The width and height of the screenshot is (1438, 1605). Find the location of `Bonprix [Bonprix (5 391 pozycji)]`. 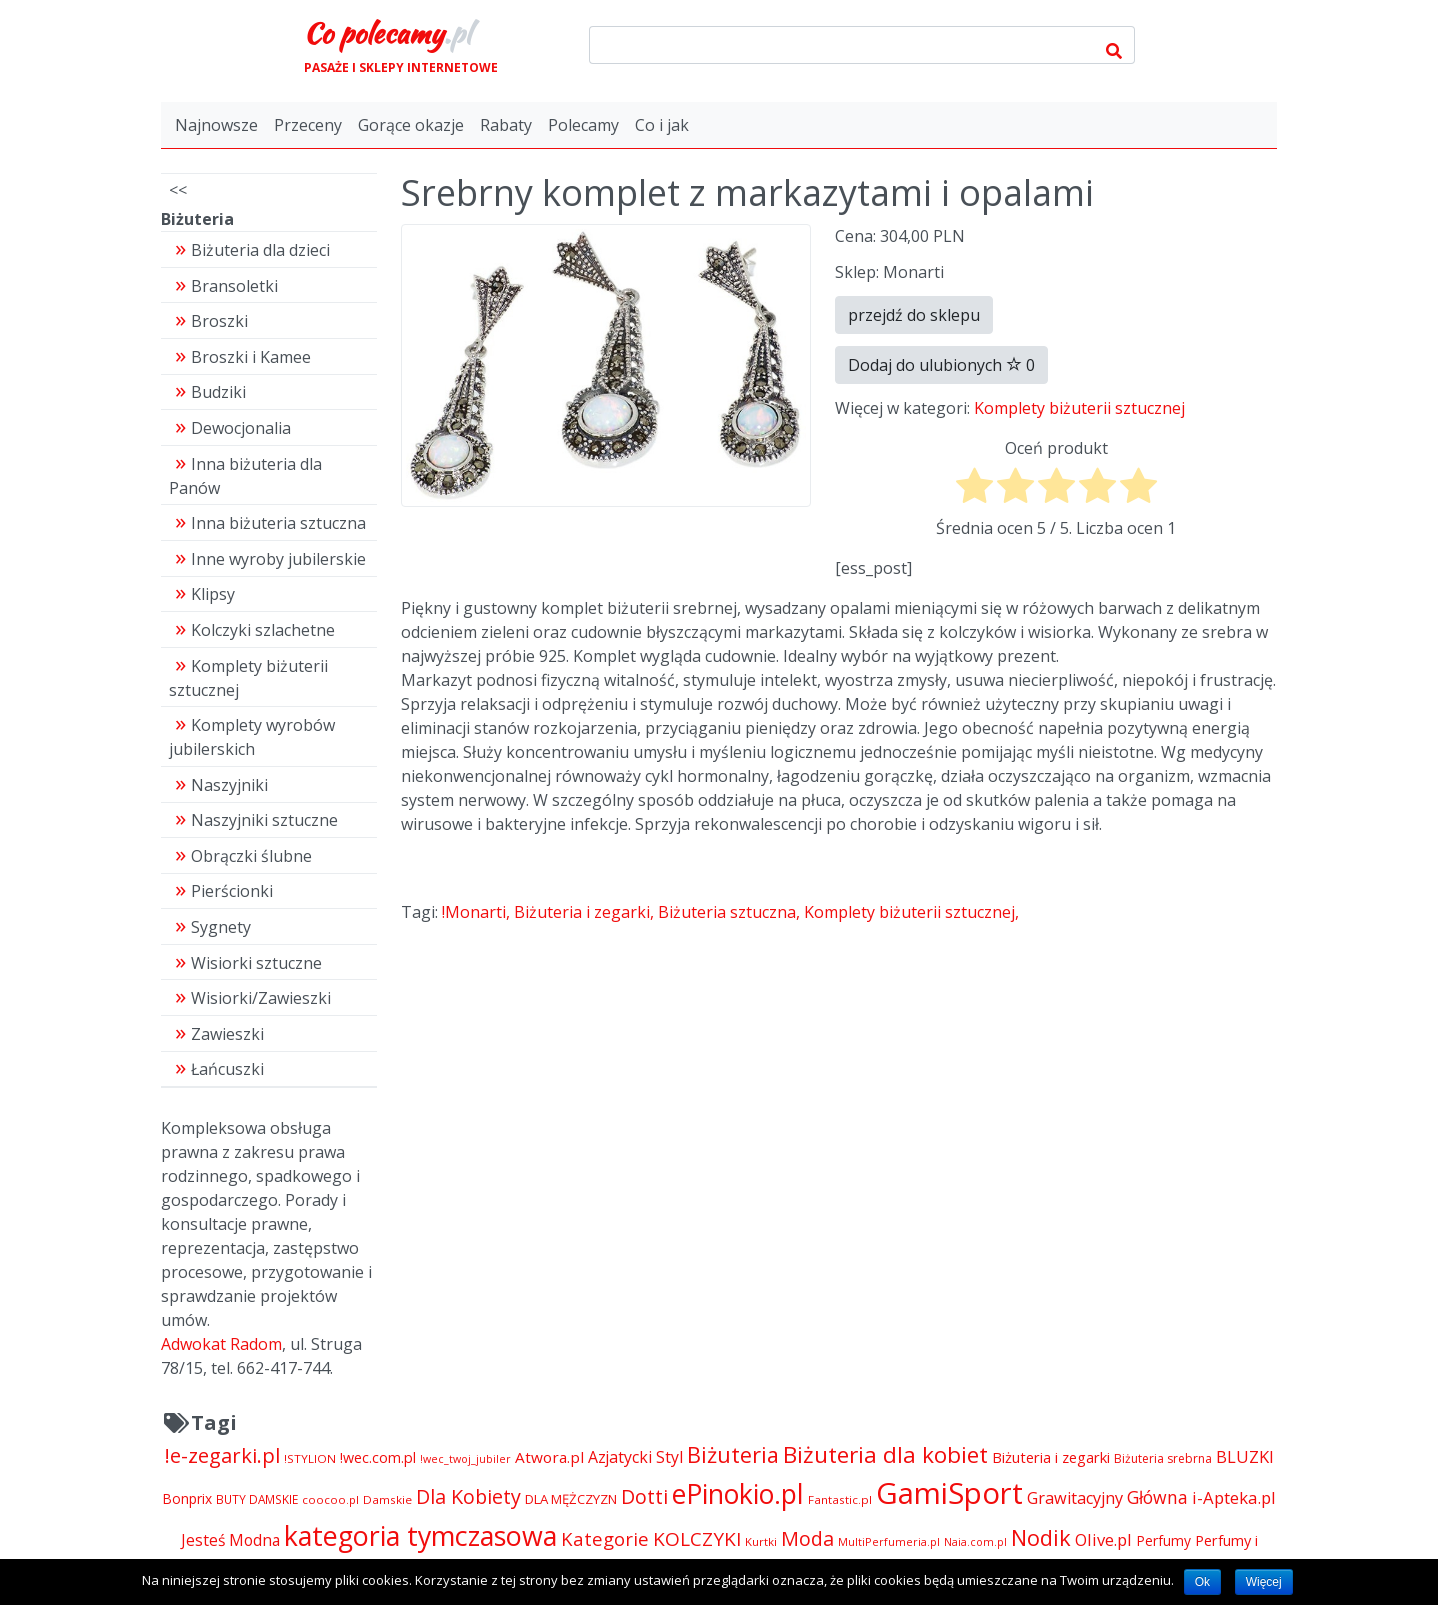

Bonprix [Bonprix (5 391 pozycji)] is located at coordinates (187, 1498).